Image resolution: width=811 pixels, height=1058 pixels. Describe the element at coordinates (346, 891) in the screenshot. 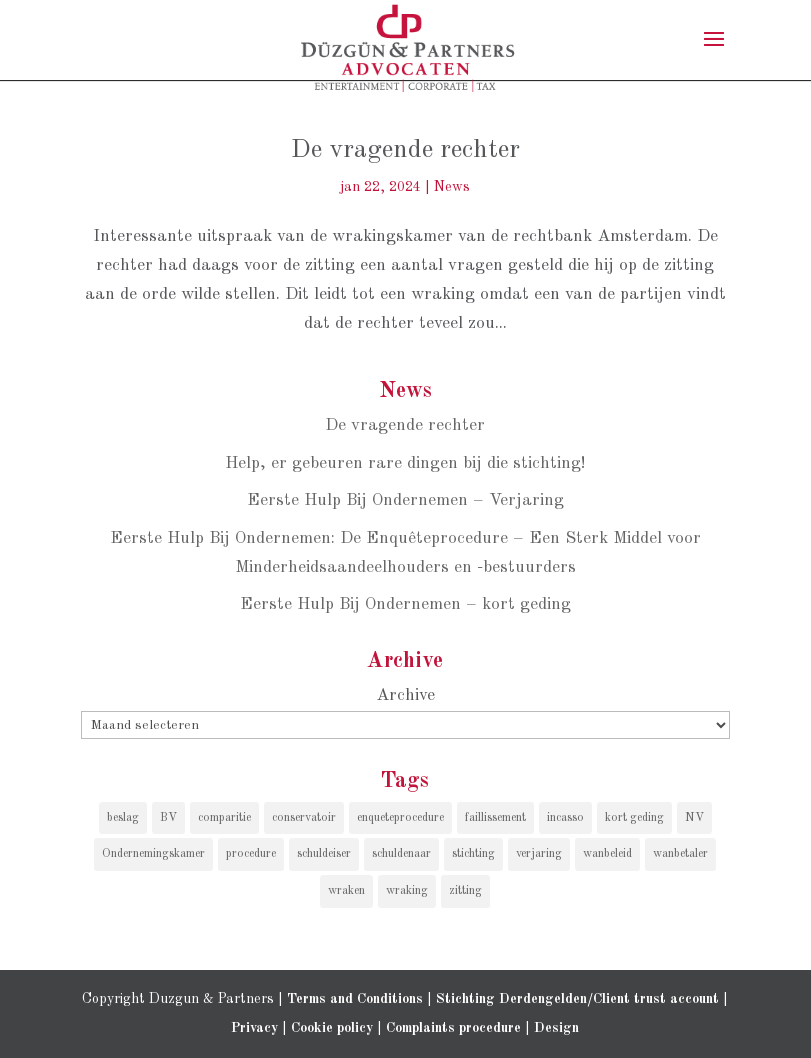

I see `wraken [wraken (1 item)]` at that location.